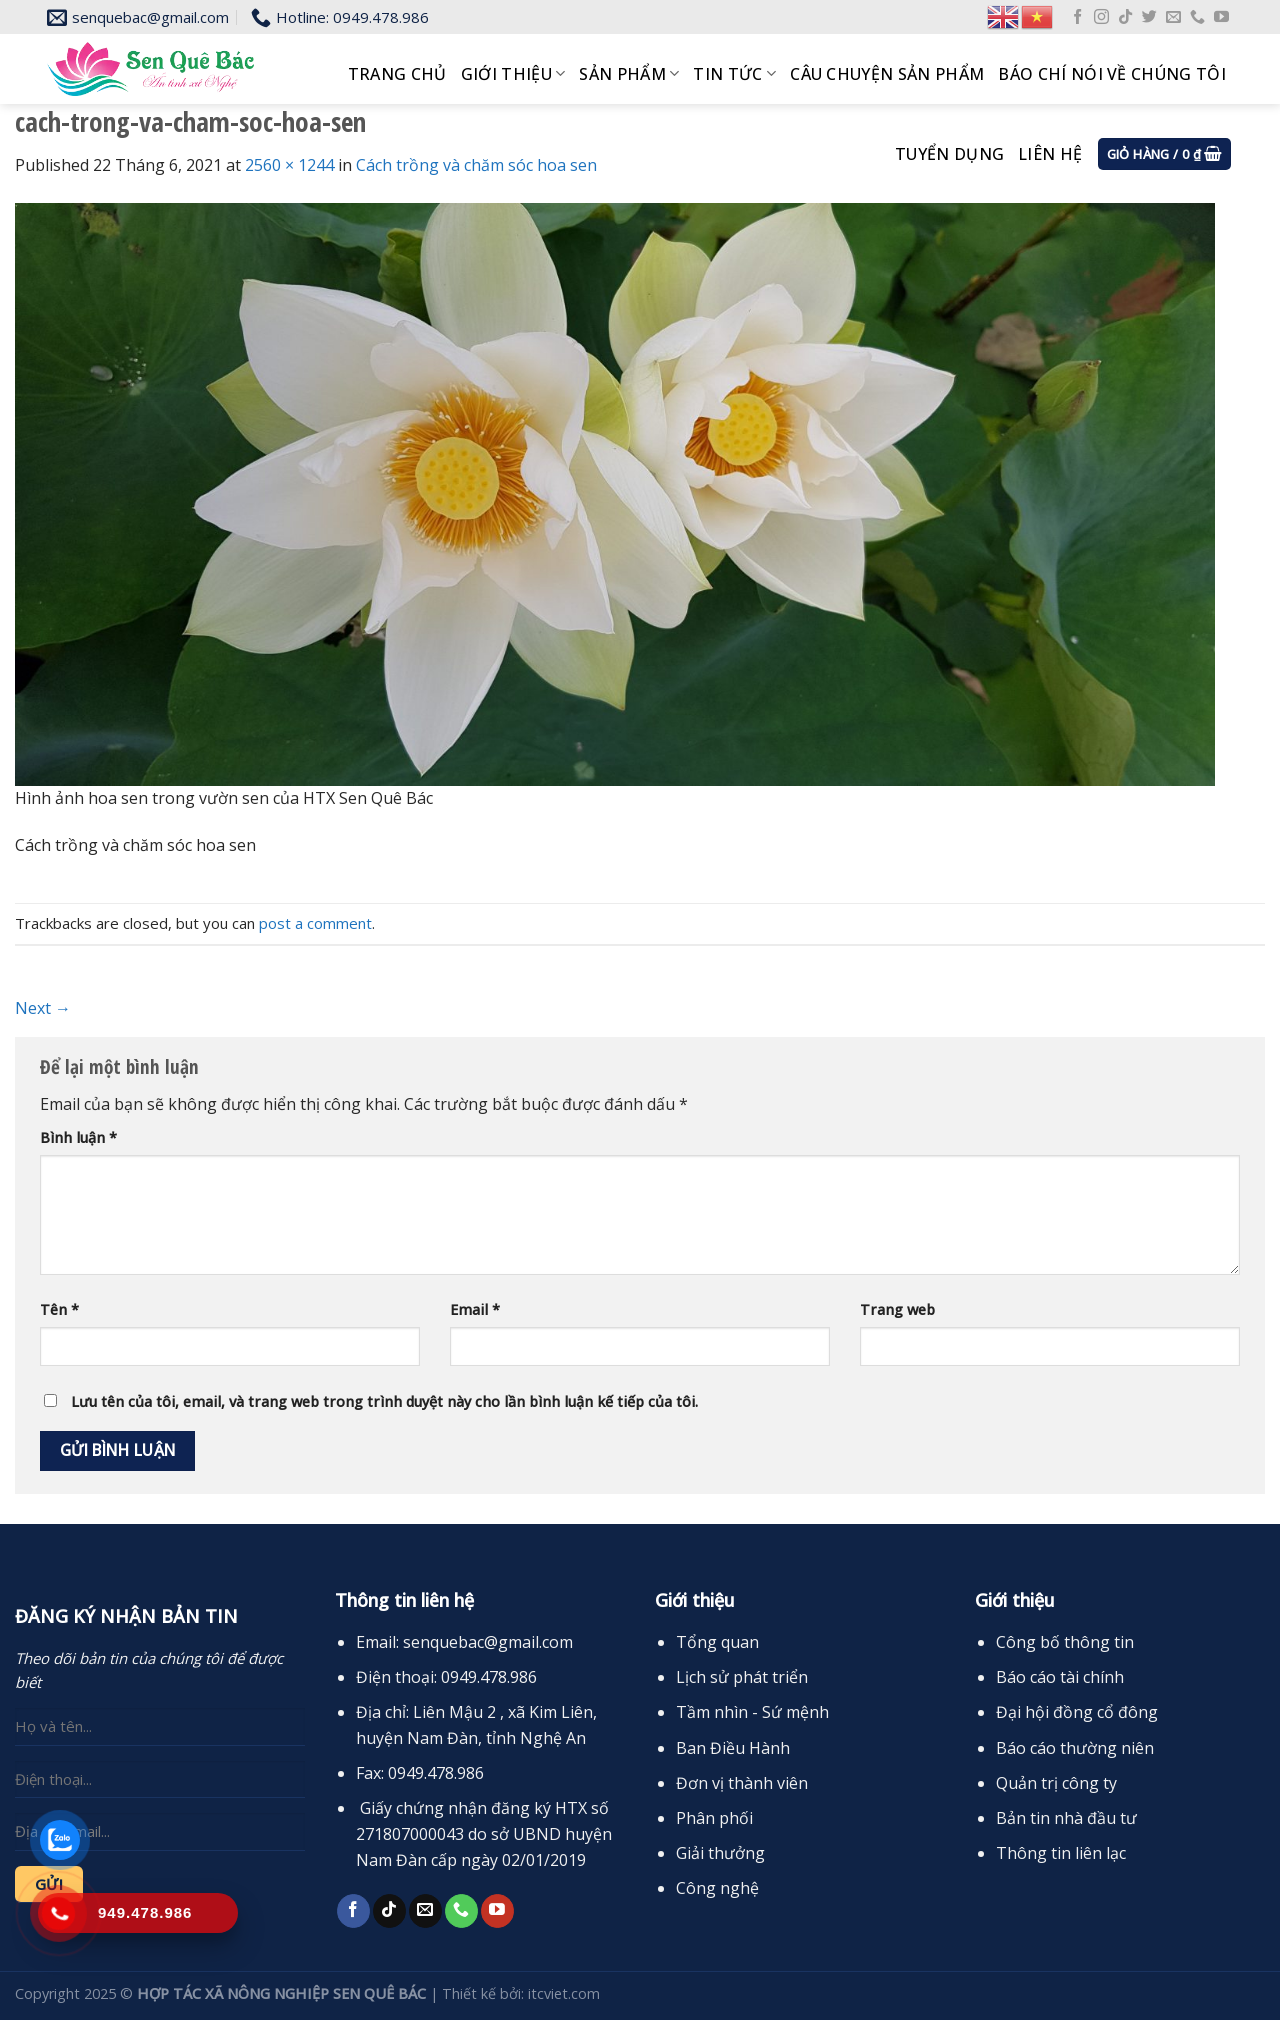 This screenshot has height=2020, width=1280. What do you see at coordinates (1075, 1748) in the screenshot?
I see `Báo cáo thường niên` at bounding box center [1075, 1748].